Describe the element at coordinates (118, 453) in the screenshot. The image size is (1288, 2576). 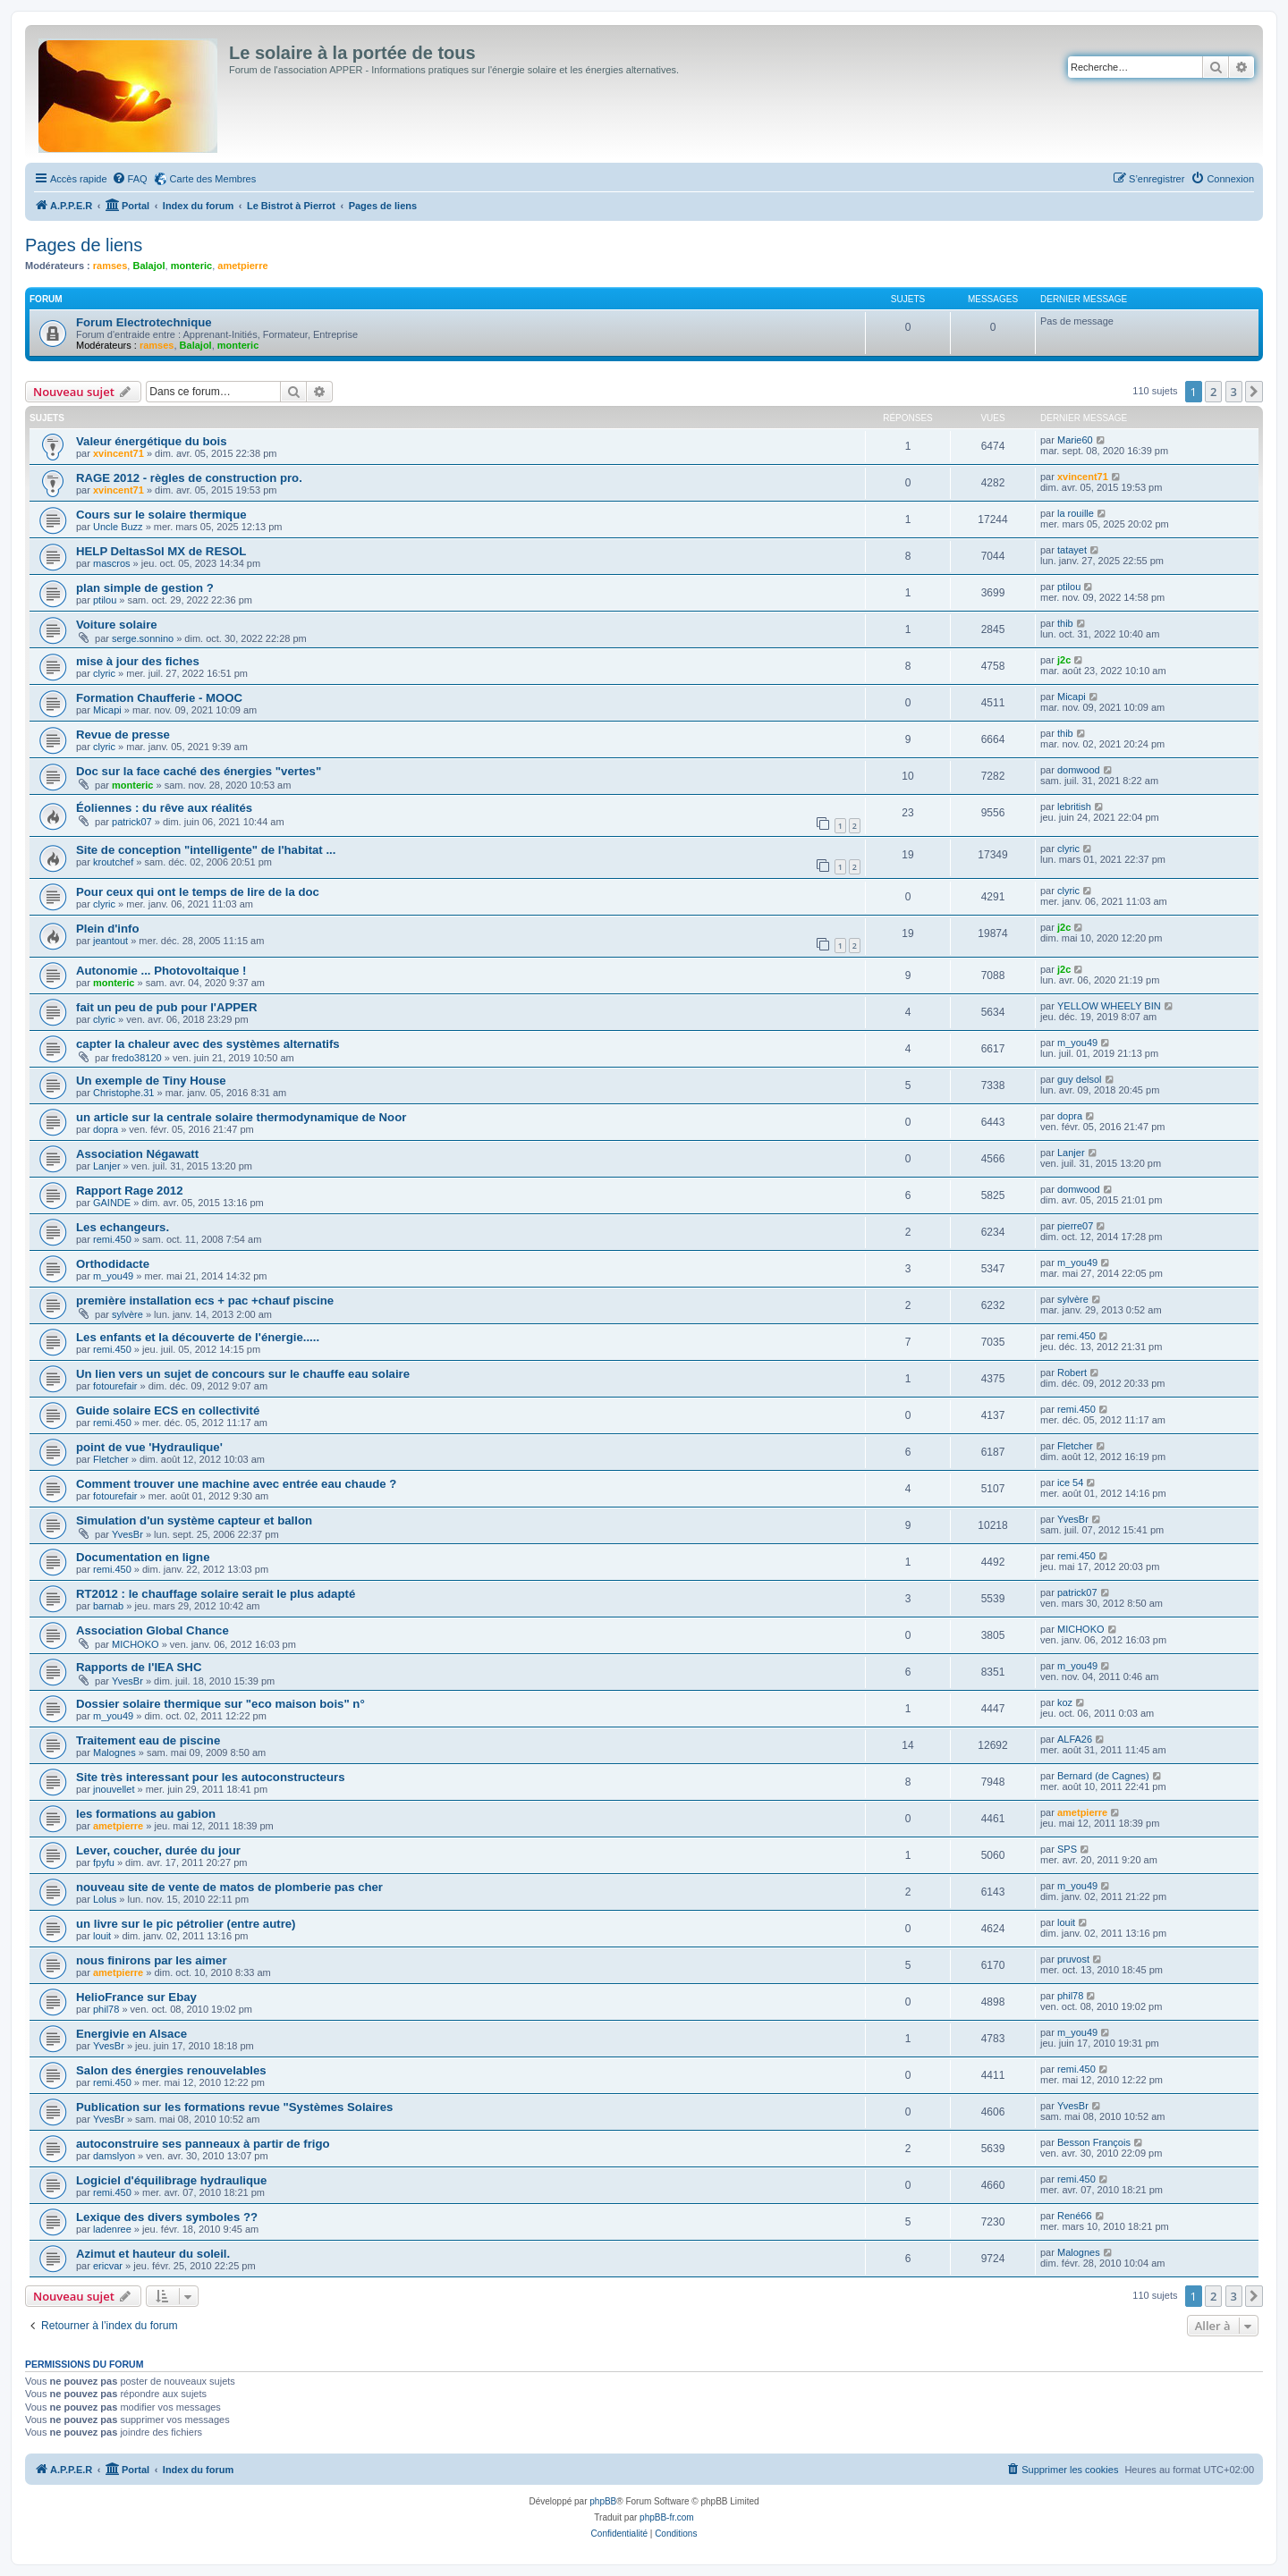
I see `xvincent71` at that location.